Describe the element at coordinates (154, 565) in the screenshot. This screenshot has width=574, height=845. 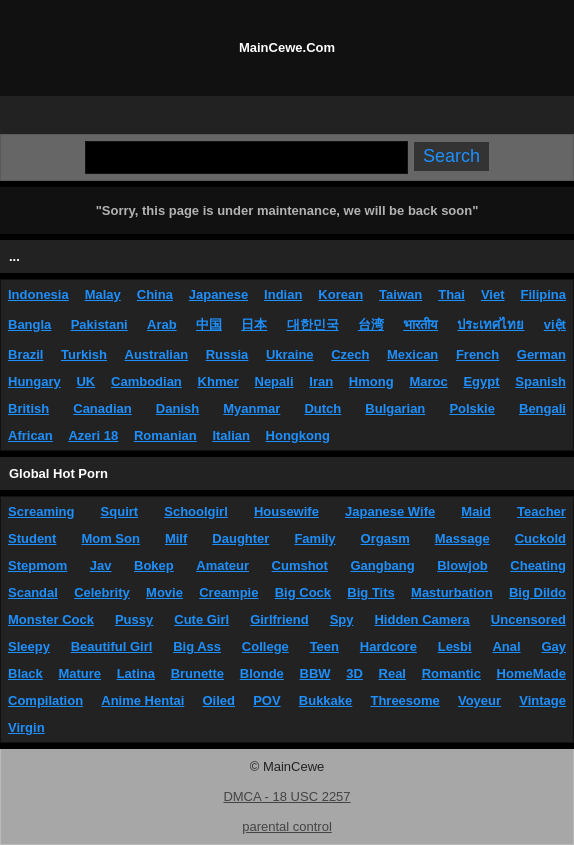
I see `Bokep` at that location.